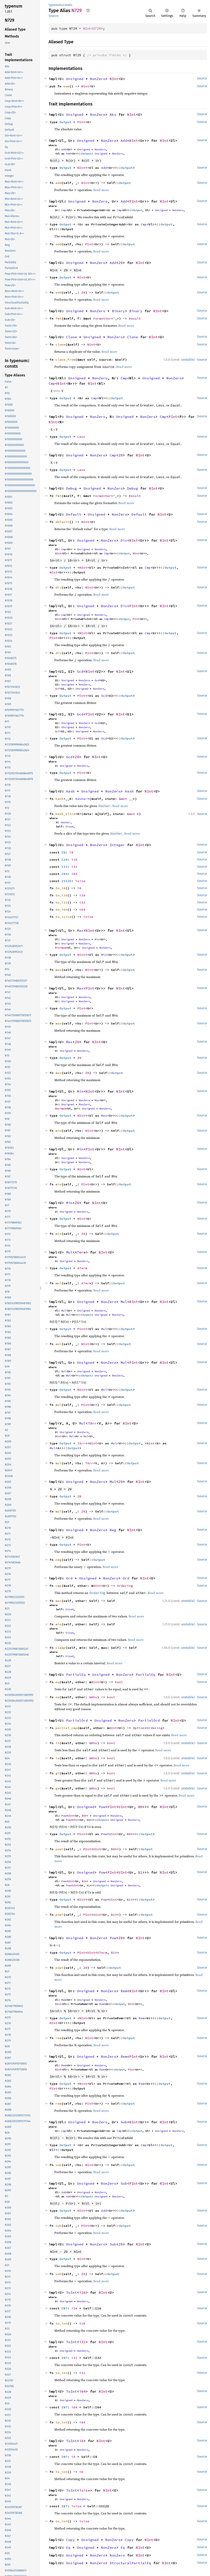 The image size is (210, 2576). I want to click on Sub, so click(124, 2122).